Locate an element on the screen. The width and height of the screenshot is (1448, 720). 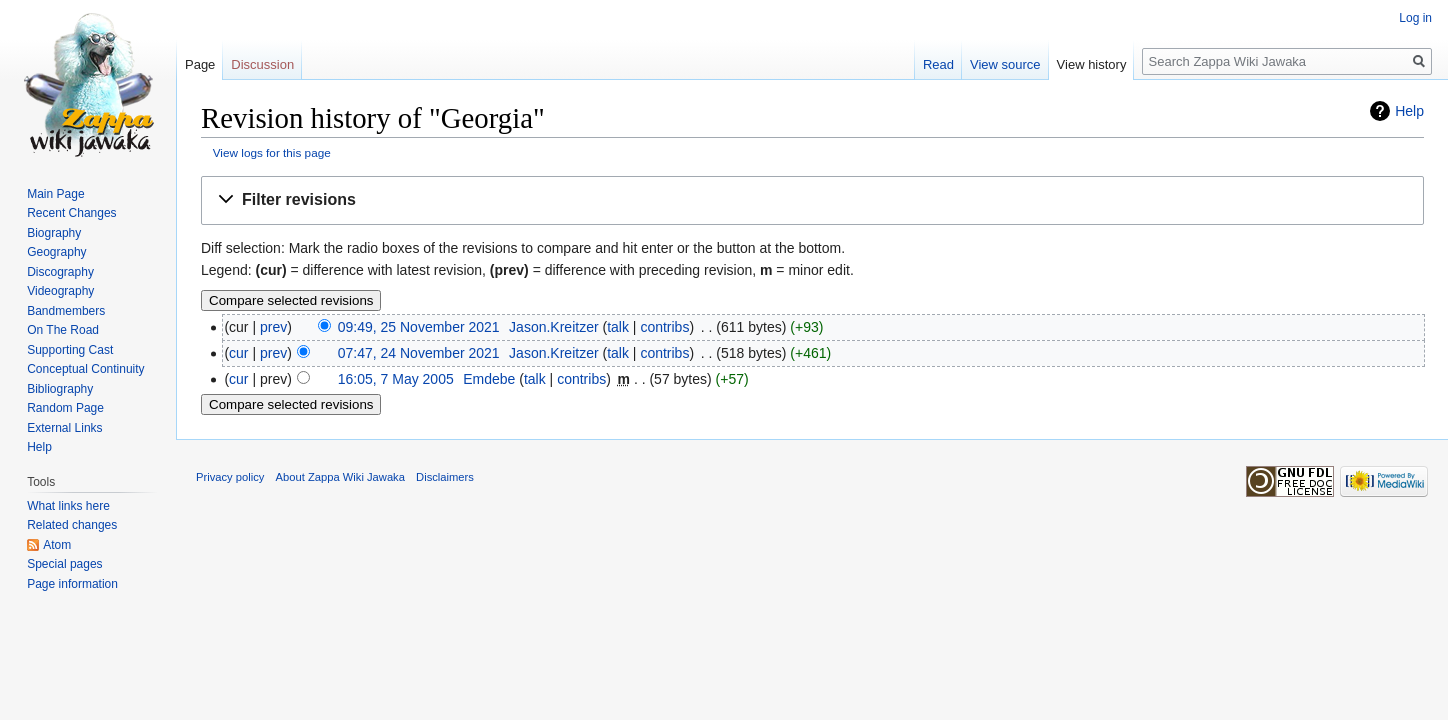
Privacy policy is located at coordinates (230, 477).